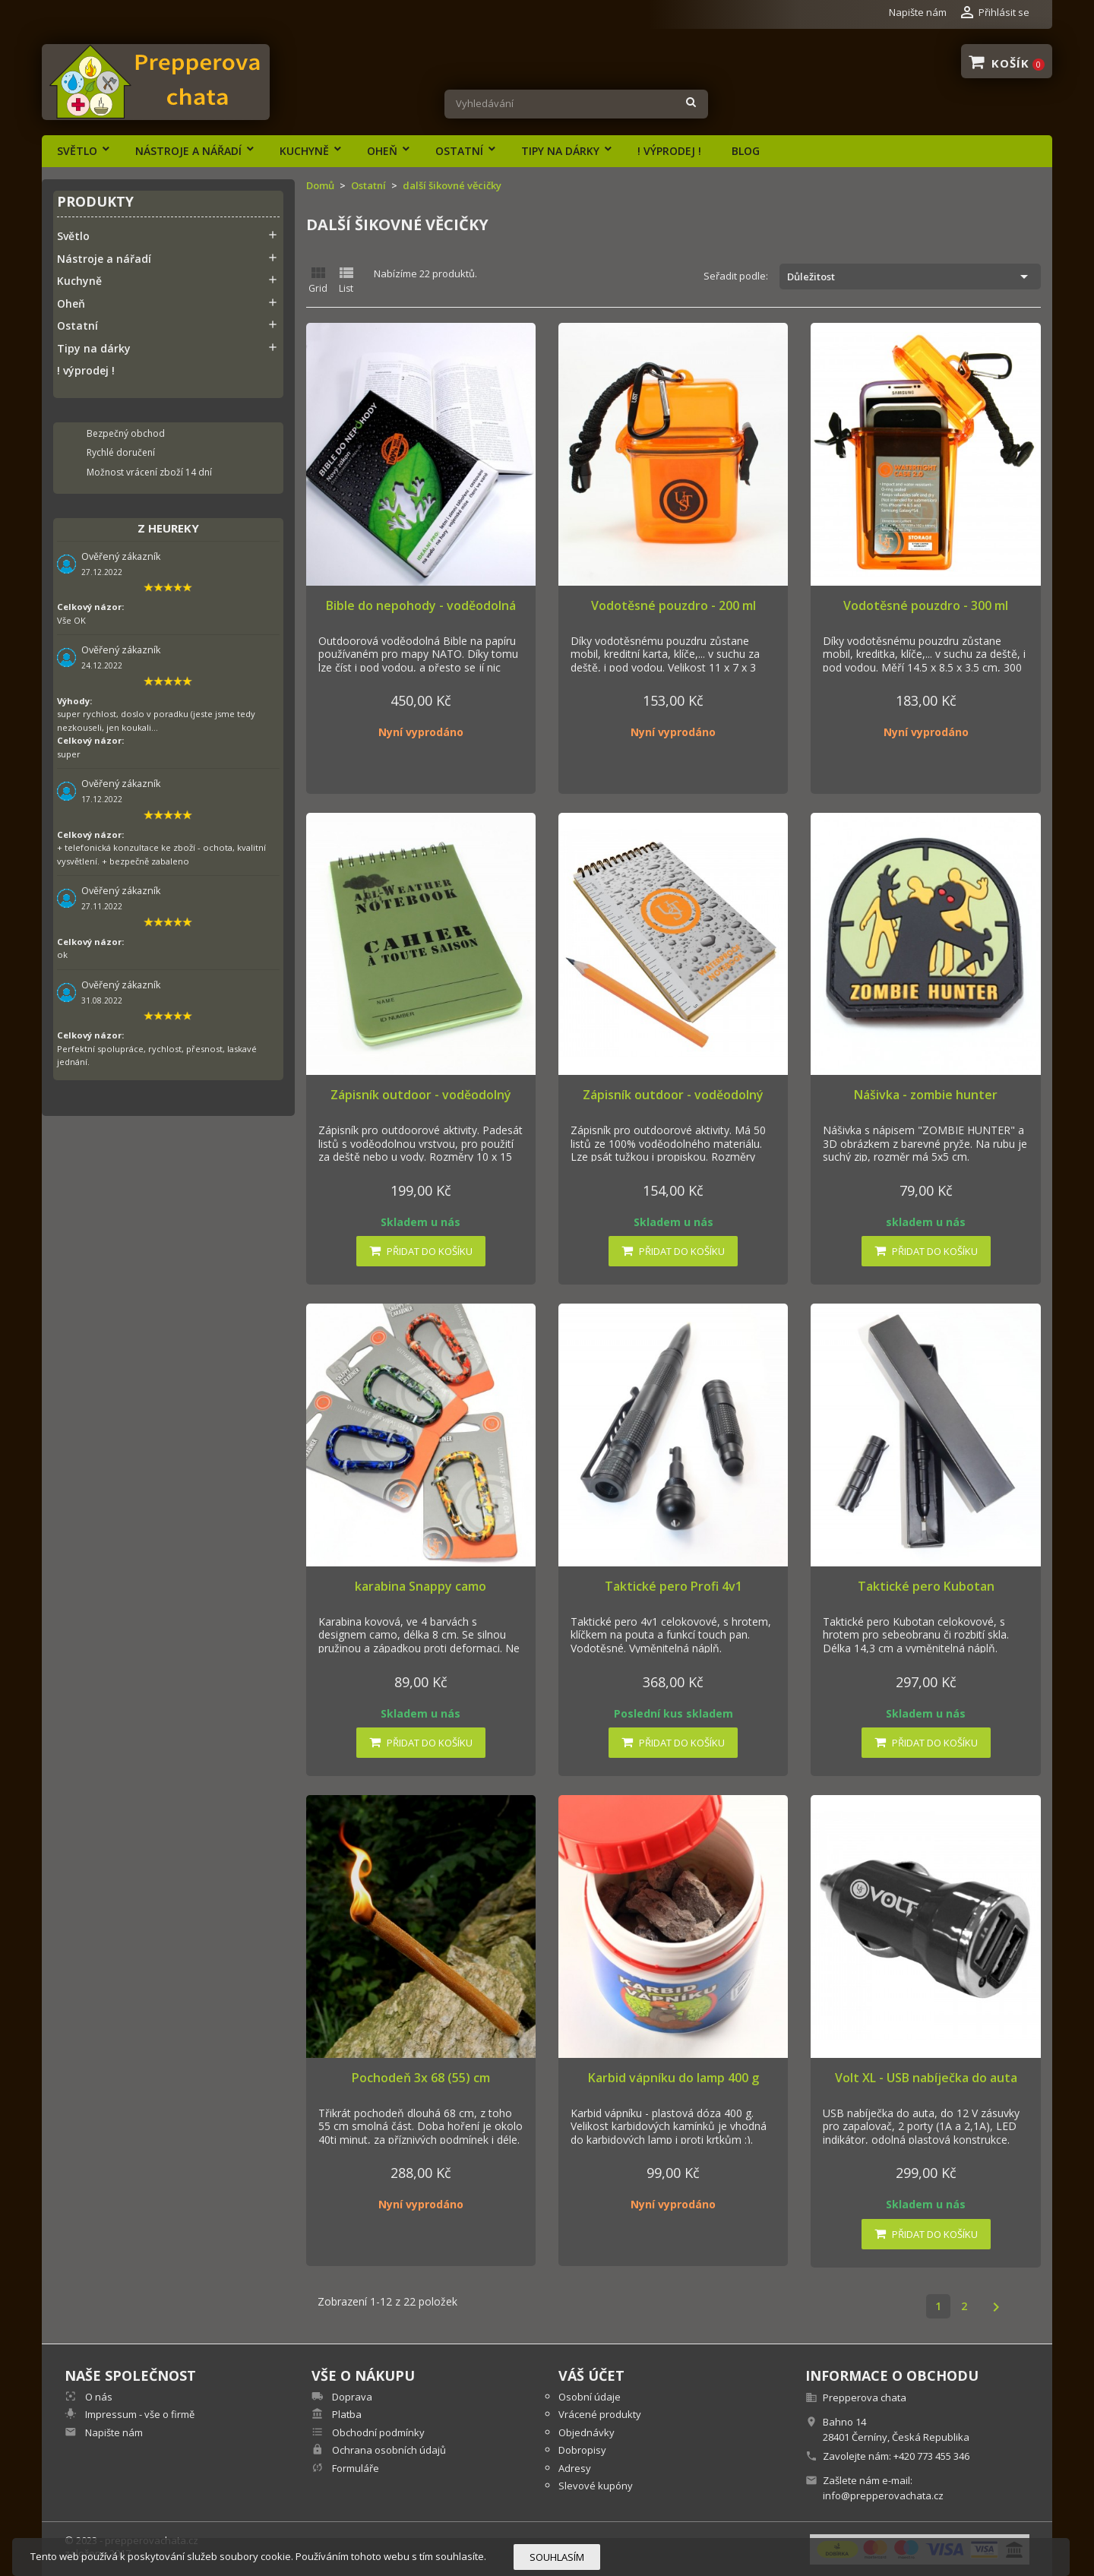  I want to click on Taktické pero Profi 4v1, so click(673, 1586).